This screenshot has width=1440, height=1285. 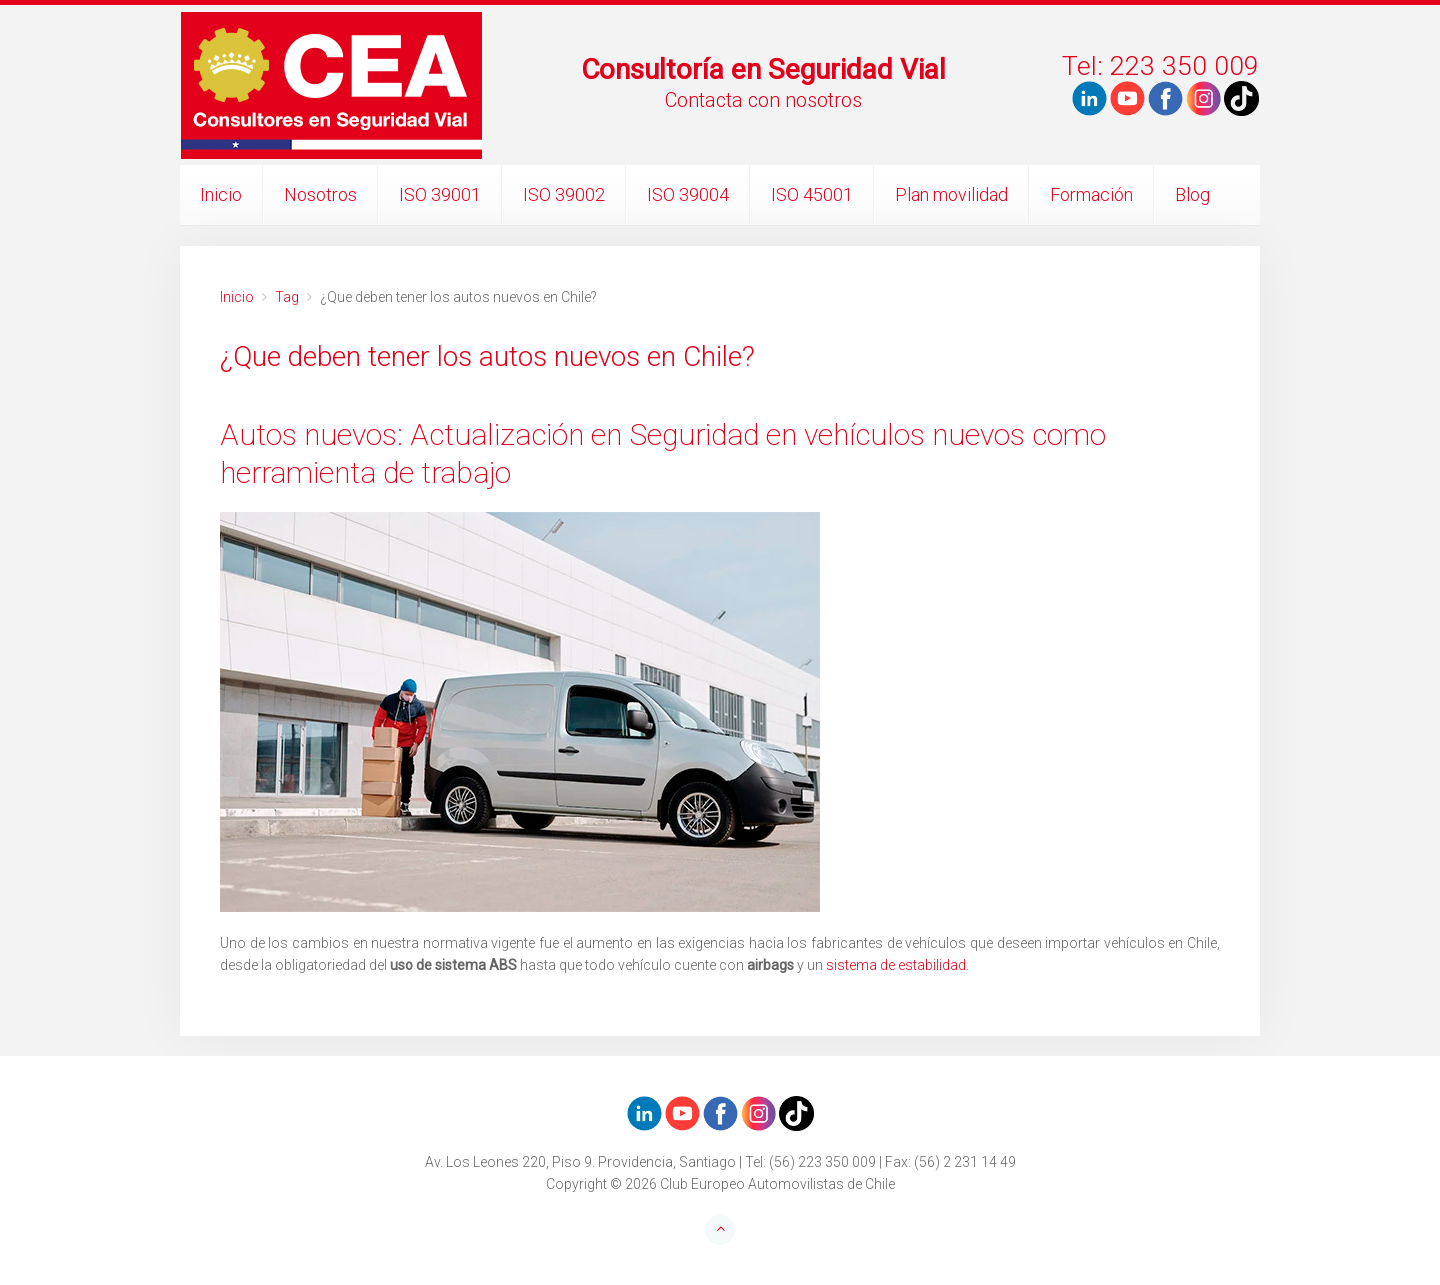 What do you see at coordinates (440, 194) in the screenshot?
I see `ISO 39001` at bounding box center [440, 194].